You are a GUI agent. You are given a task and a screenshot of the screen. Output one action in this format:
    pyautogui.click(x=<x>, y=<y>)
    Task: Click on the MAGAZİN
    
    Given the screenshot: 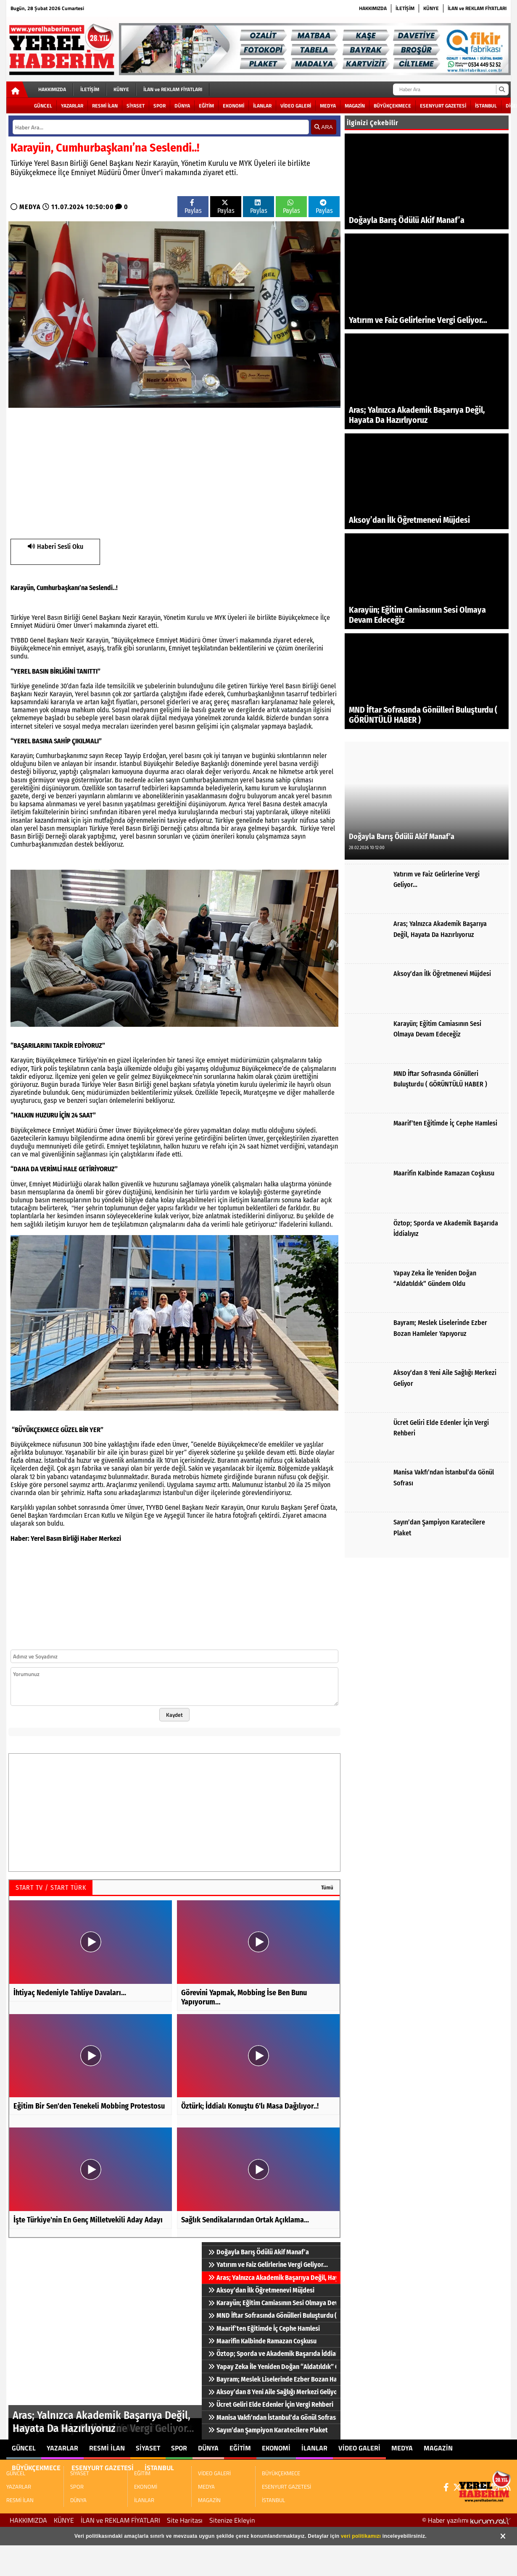 What is the action you would take?
    pyautogui.click(x=355, y=106)
    